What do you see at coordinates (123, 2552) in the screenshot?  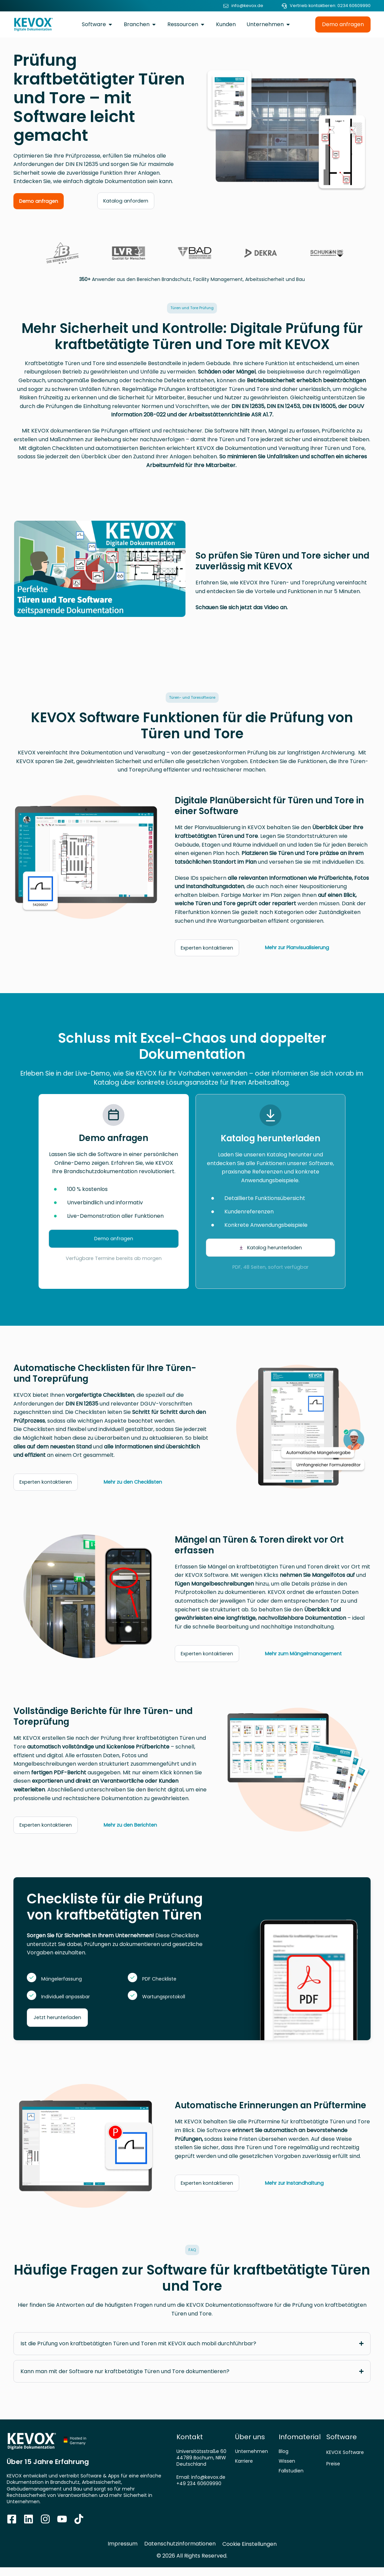 I see `Impressum` at bounding box center [123, 2552].